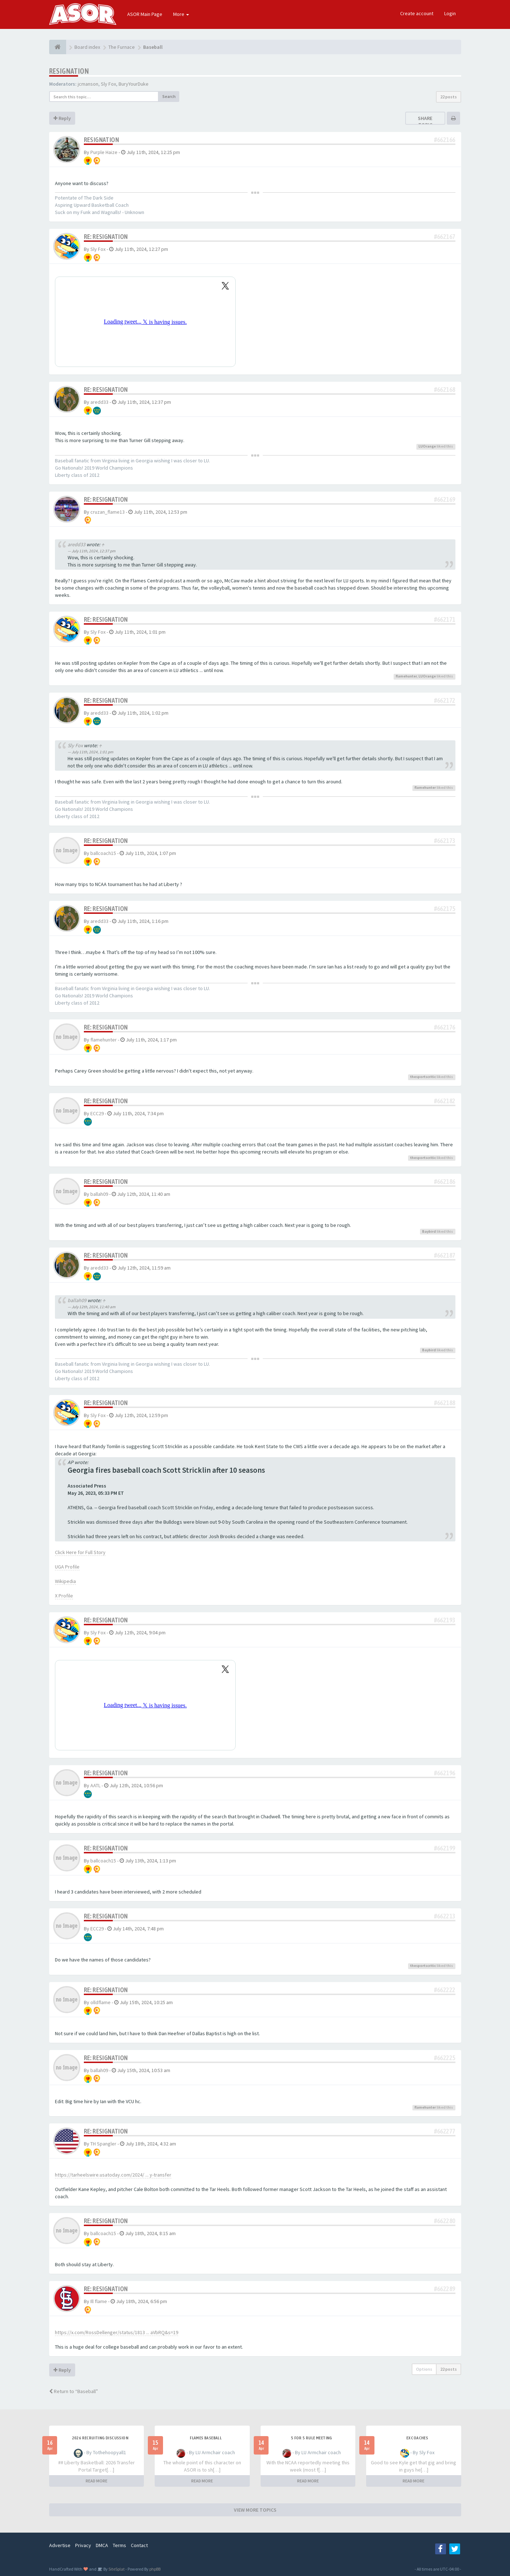 This screenshot has height=2576, width=510. I want to click on ballah09, so click(99, 1194).